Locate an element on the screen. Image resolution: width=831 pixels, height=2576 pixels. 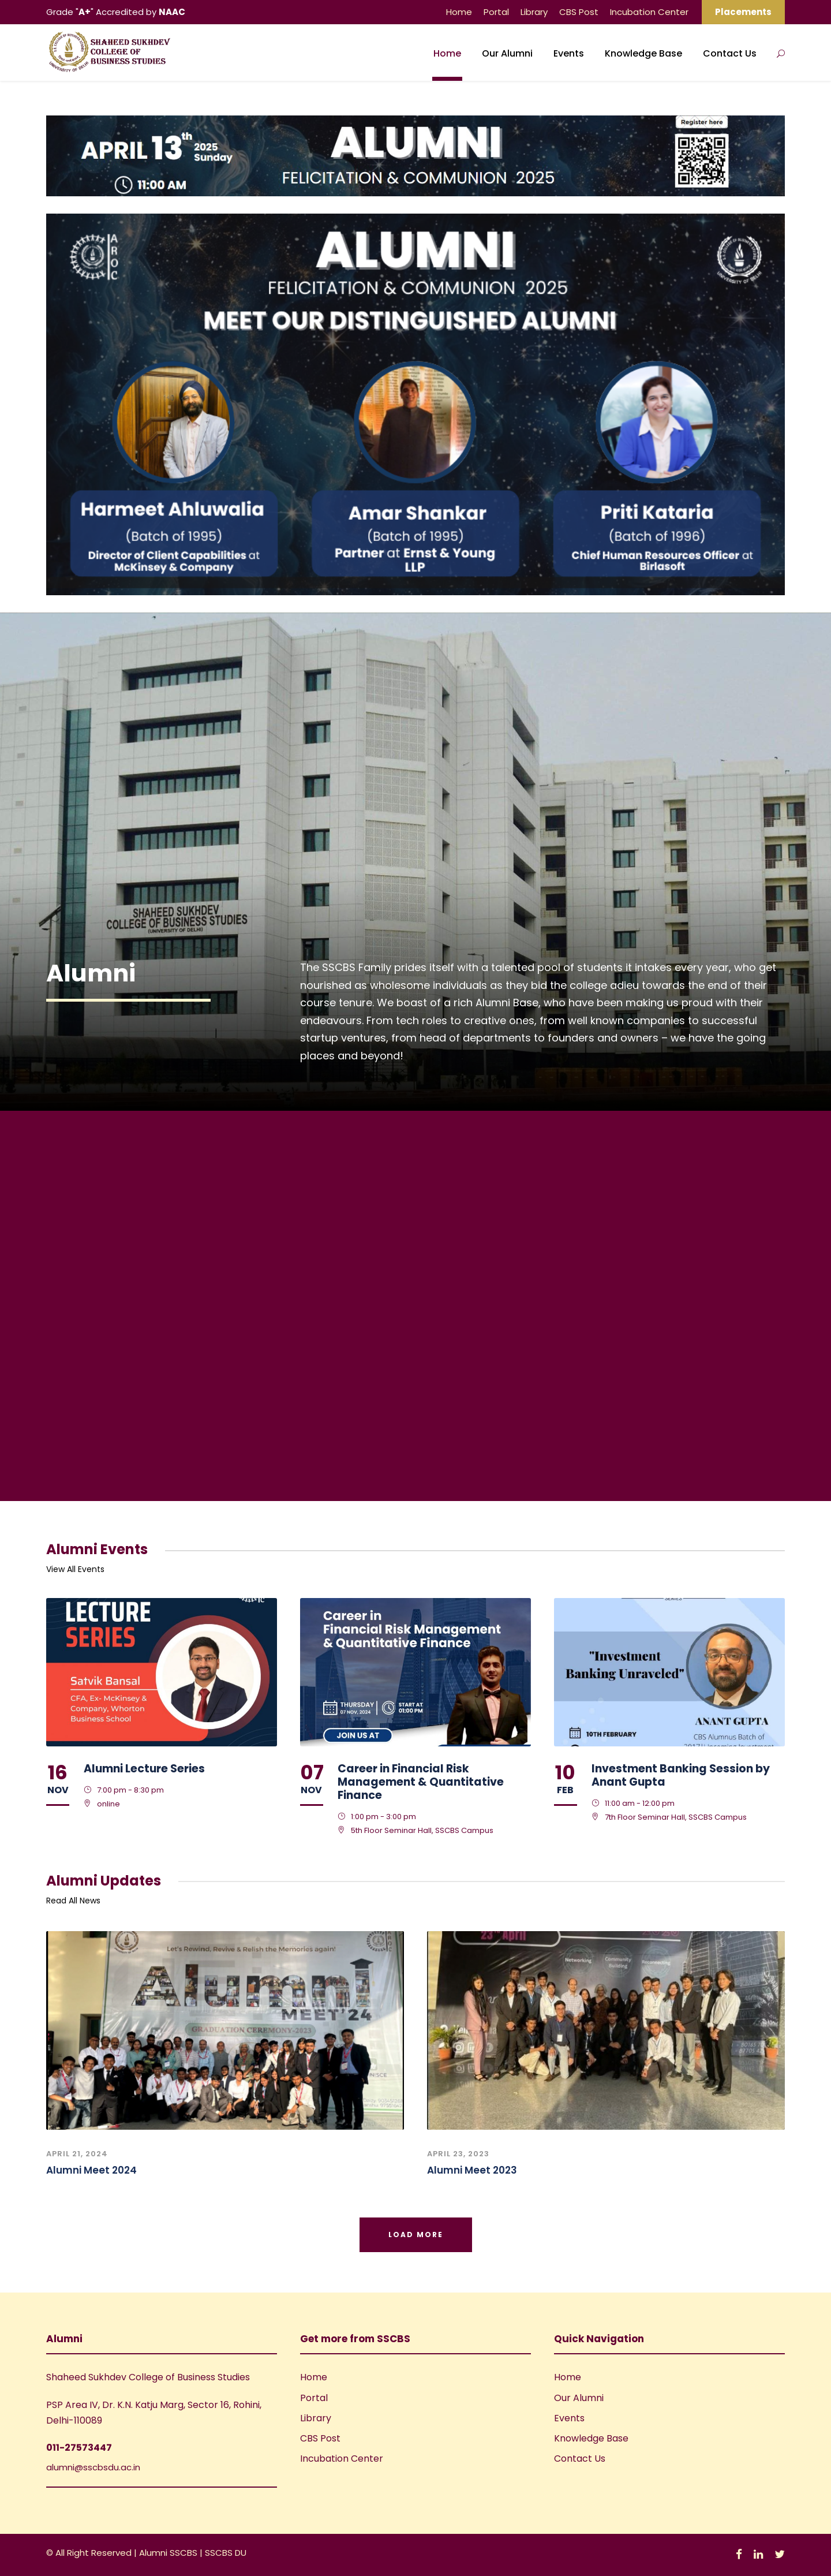
SSCBS DU is located at coordinates (225, 2553).